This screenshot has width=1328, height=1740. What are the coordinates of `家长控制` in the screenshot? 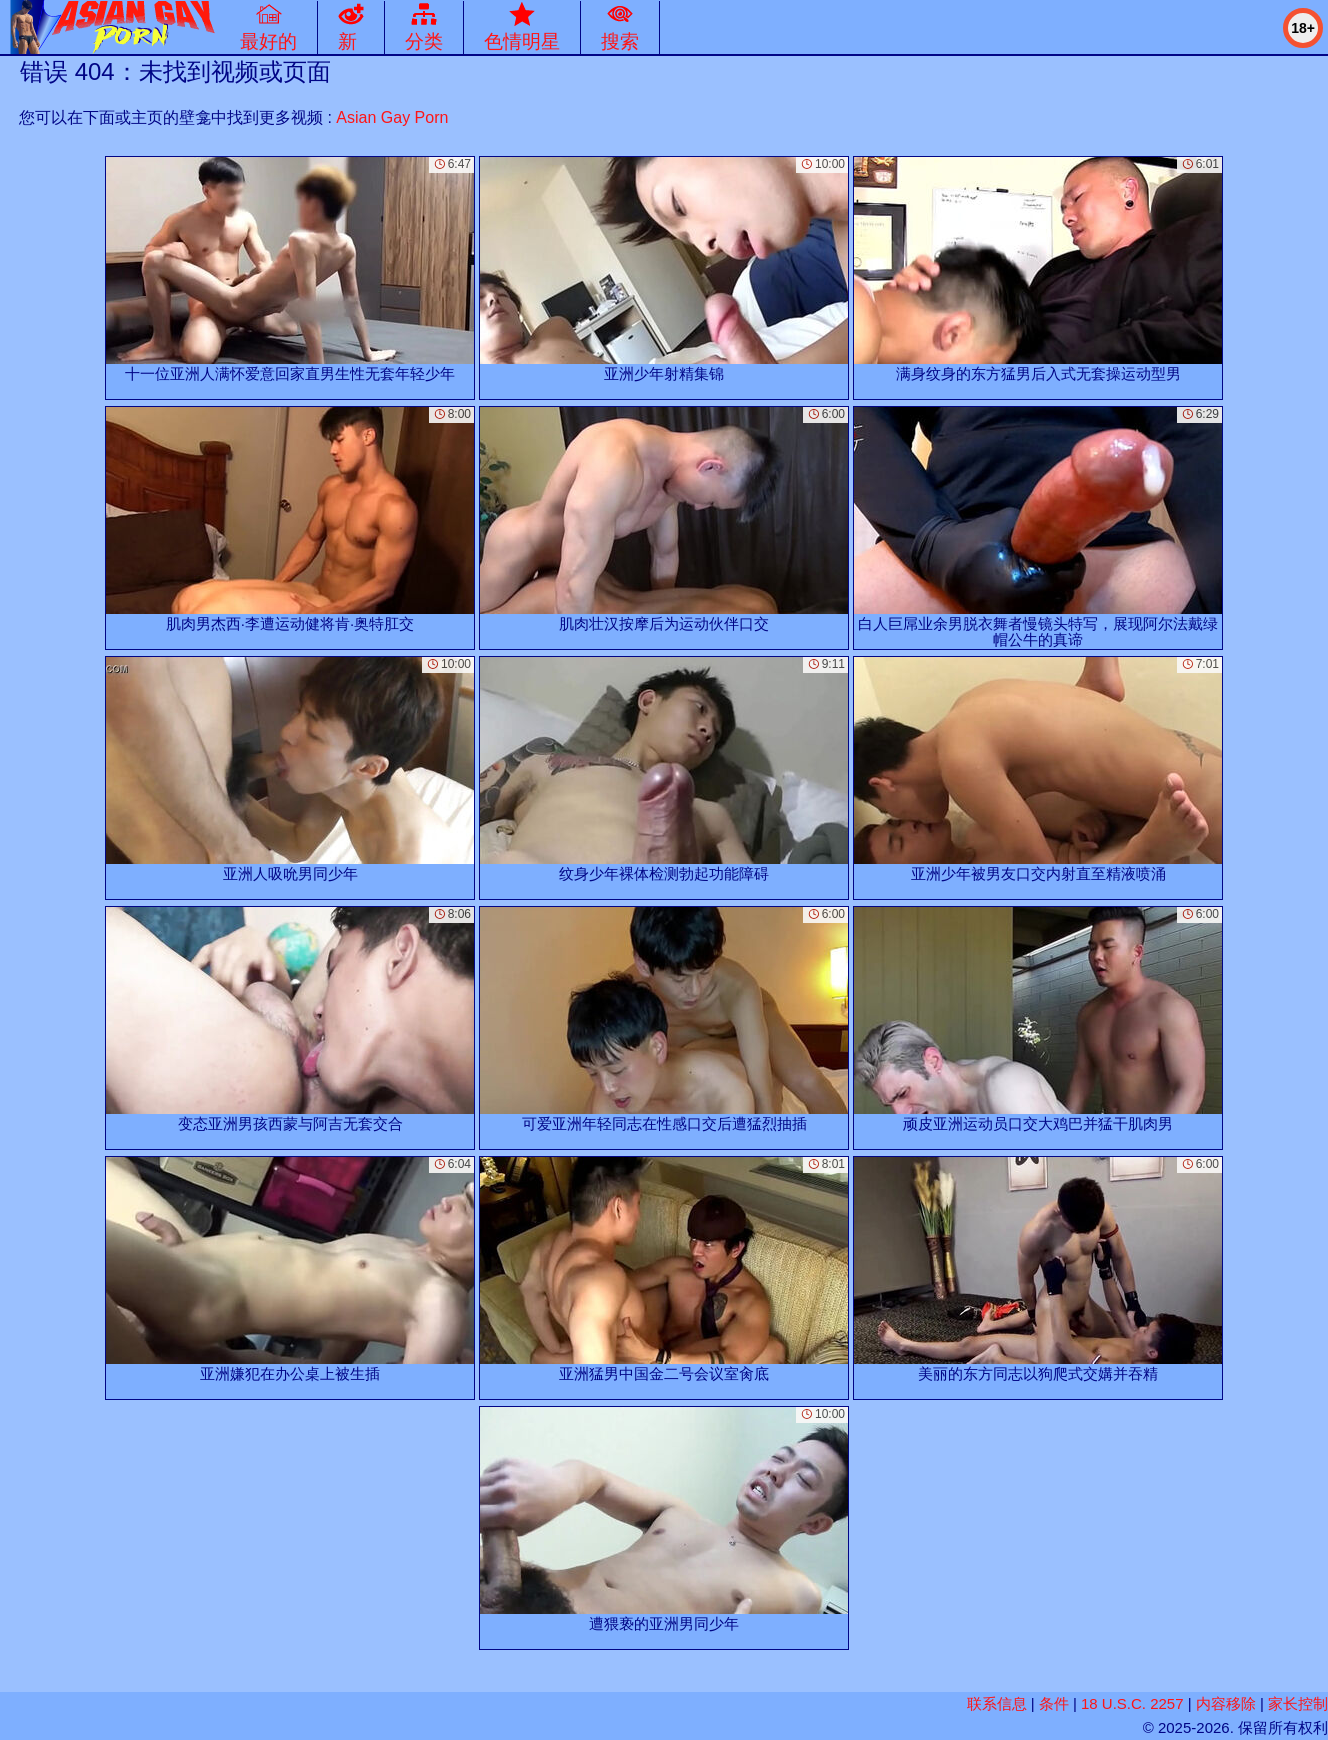 It's located at (1298, 1703).